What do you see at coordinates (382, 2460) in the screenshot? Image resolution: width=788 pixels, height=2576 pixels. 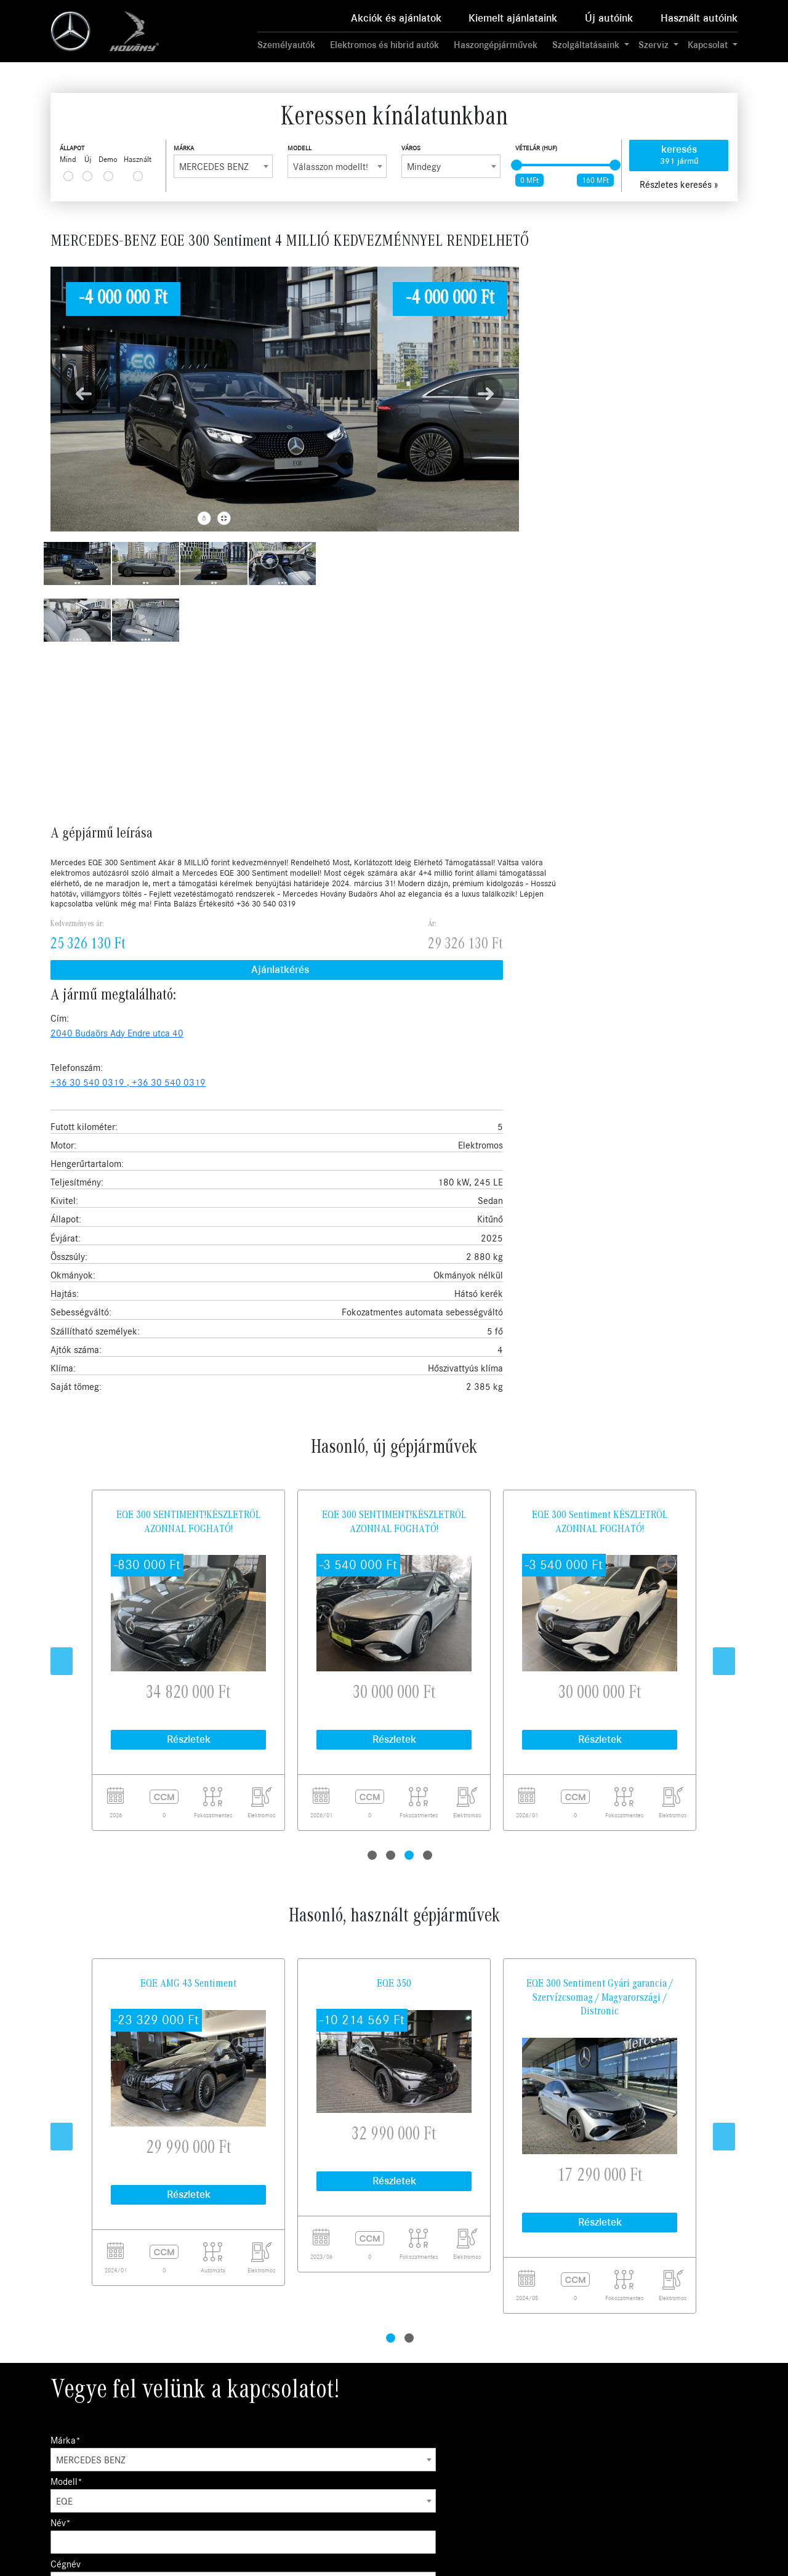 I see `Mercedes me` at bounding box center [382, 2460].